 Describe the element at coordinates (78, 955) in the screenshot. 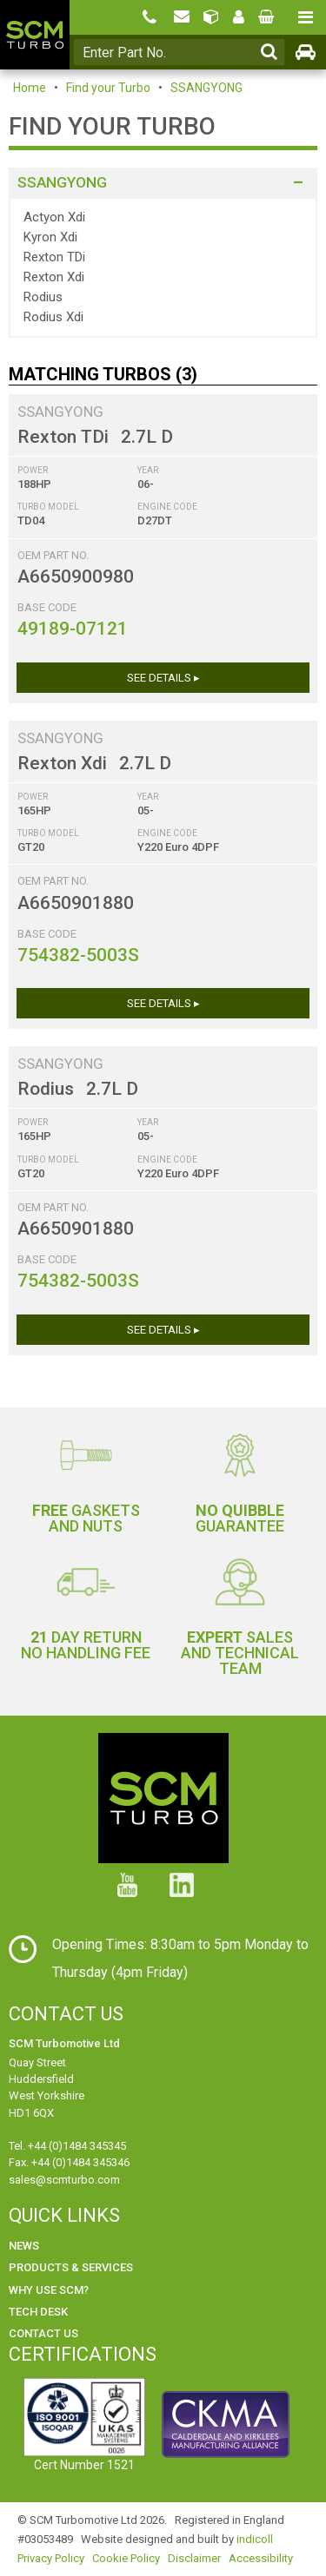

I see `754382-5003S` at that location.